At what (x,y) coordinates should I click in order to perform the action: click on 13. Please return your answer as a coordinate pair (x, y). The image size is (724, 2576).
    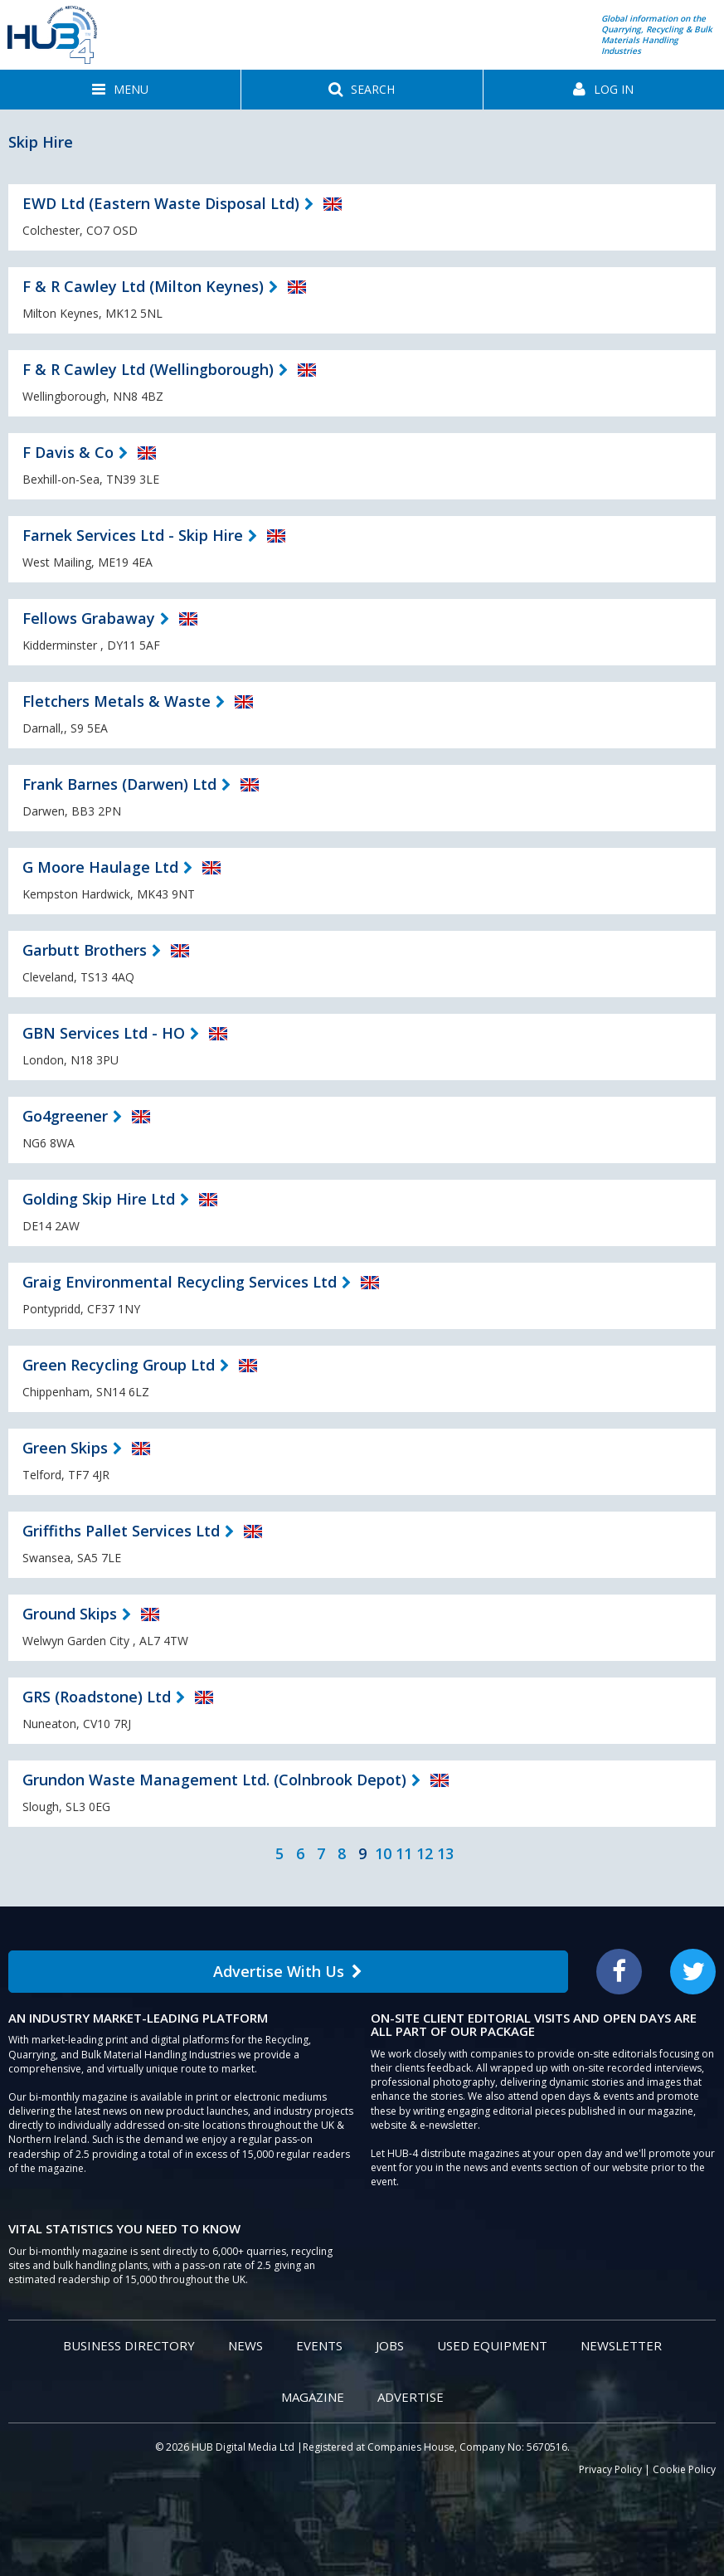
    Looking at the image, I should click on (445, 1853).